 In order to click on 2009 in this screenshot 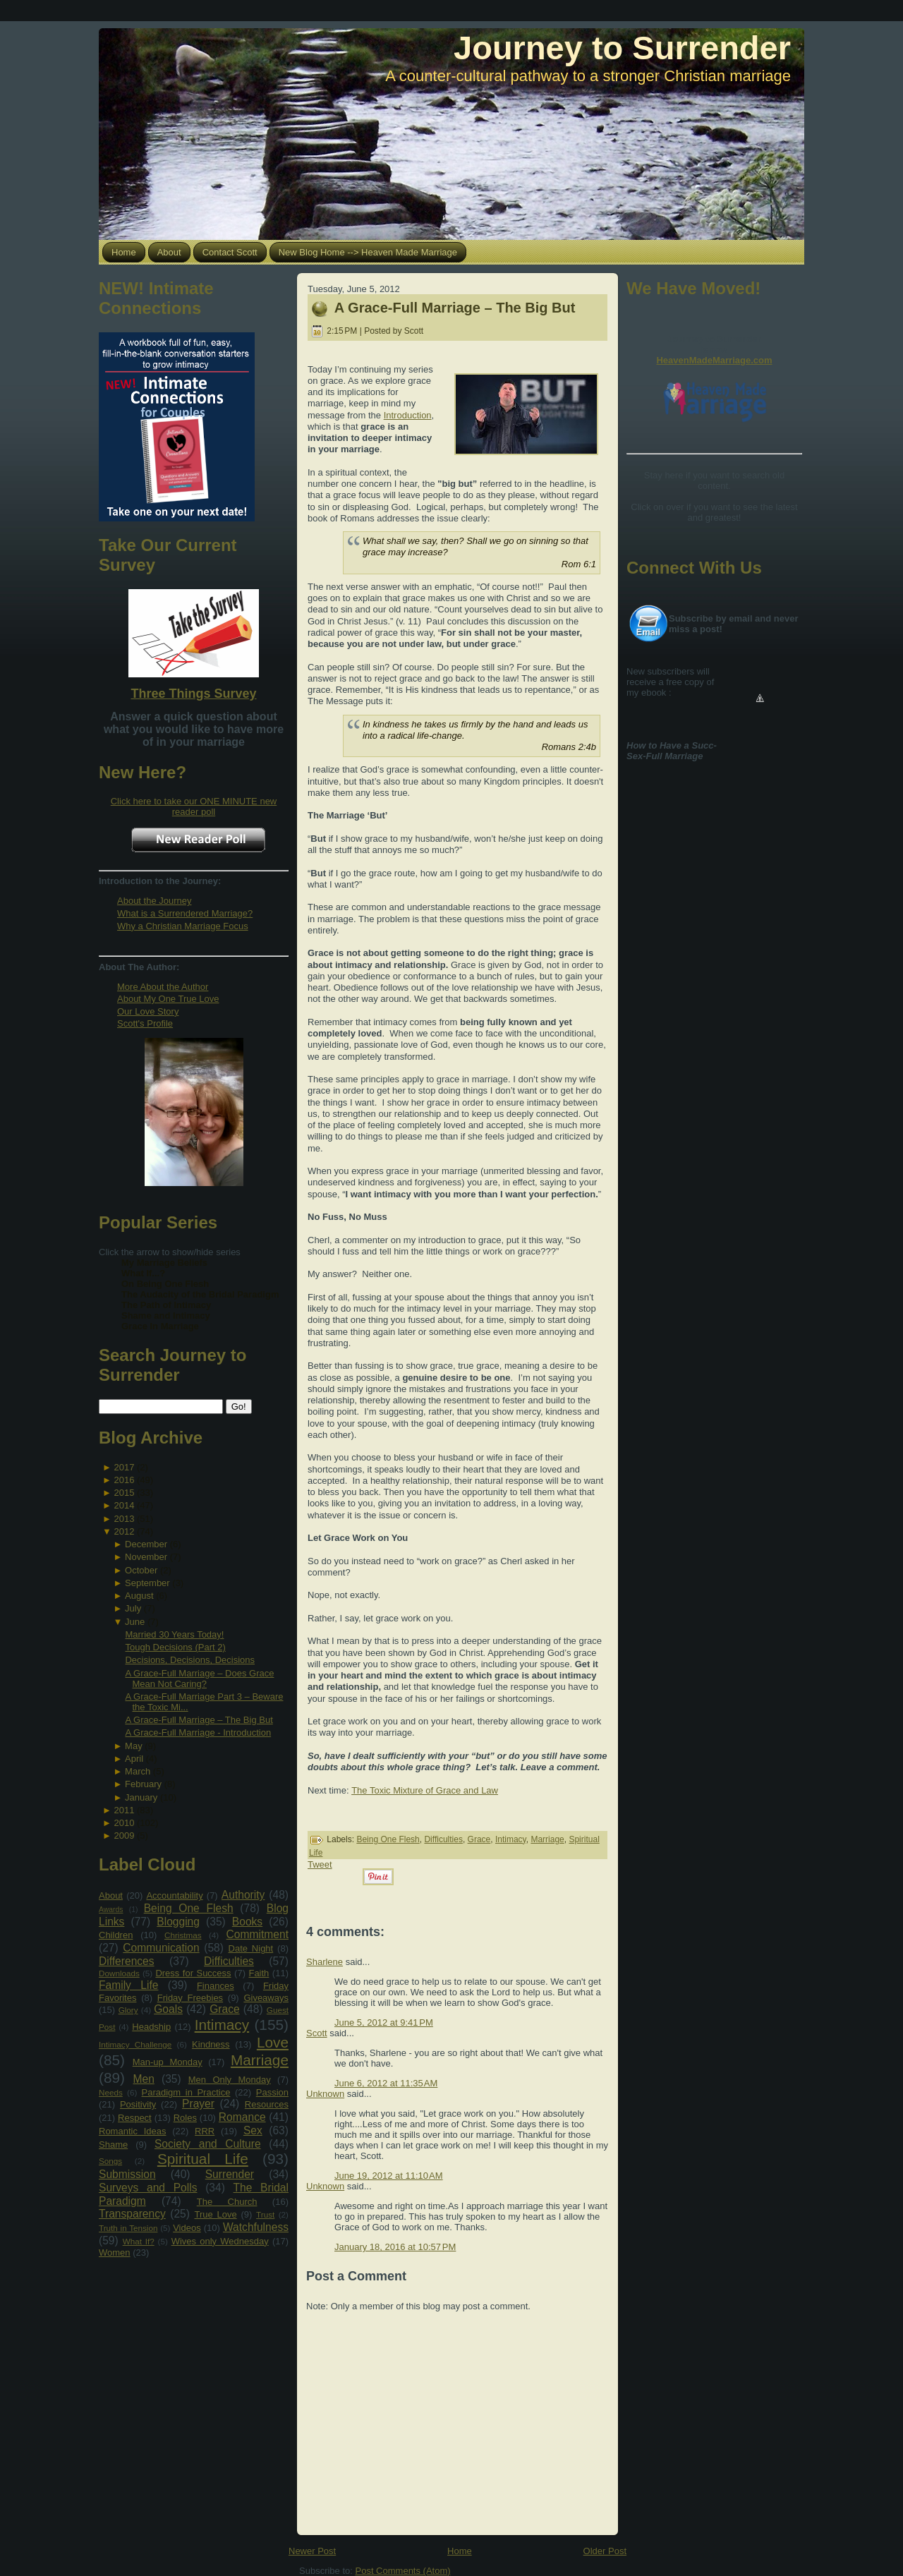, I will do `click(124, 1835)`.